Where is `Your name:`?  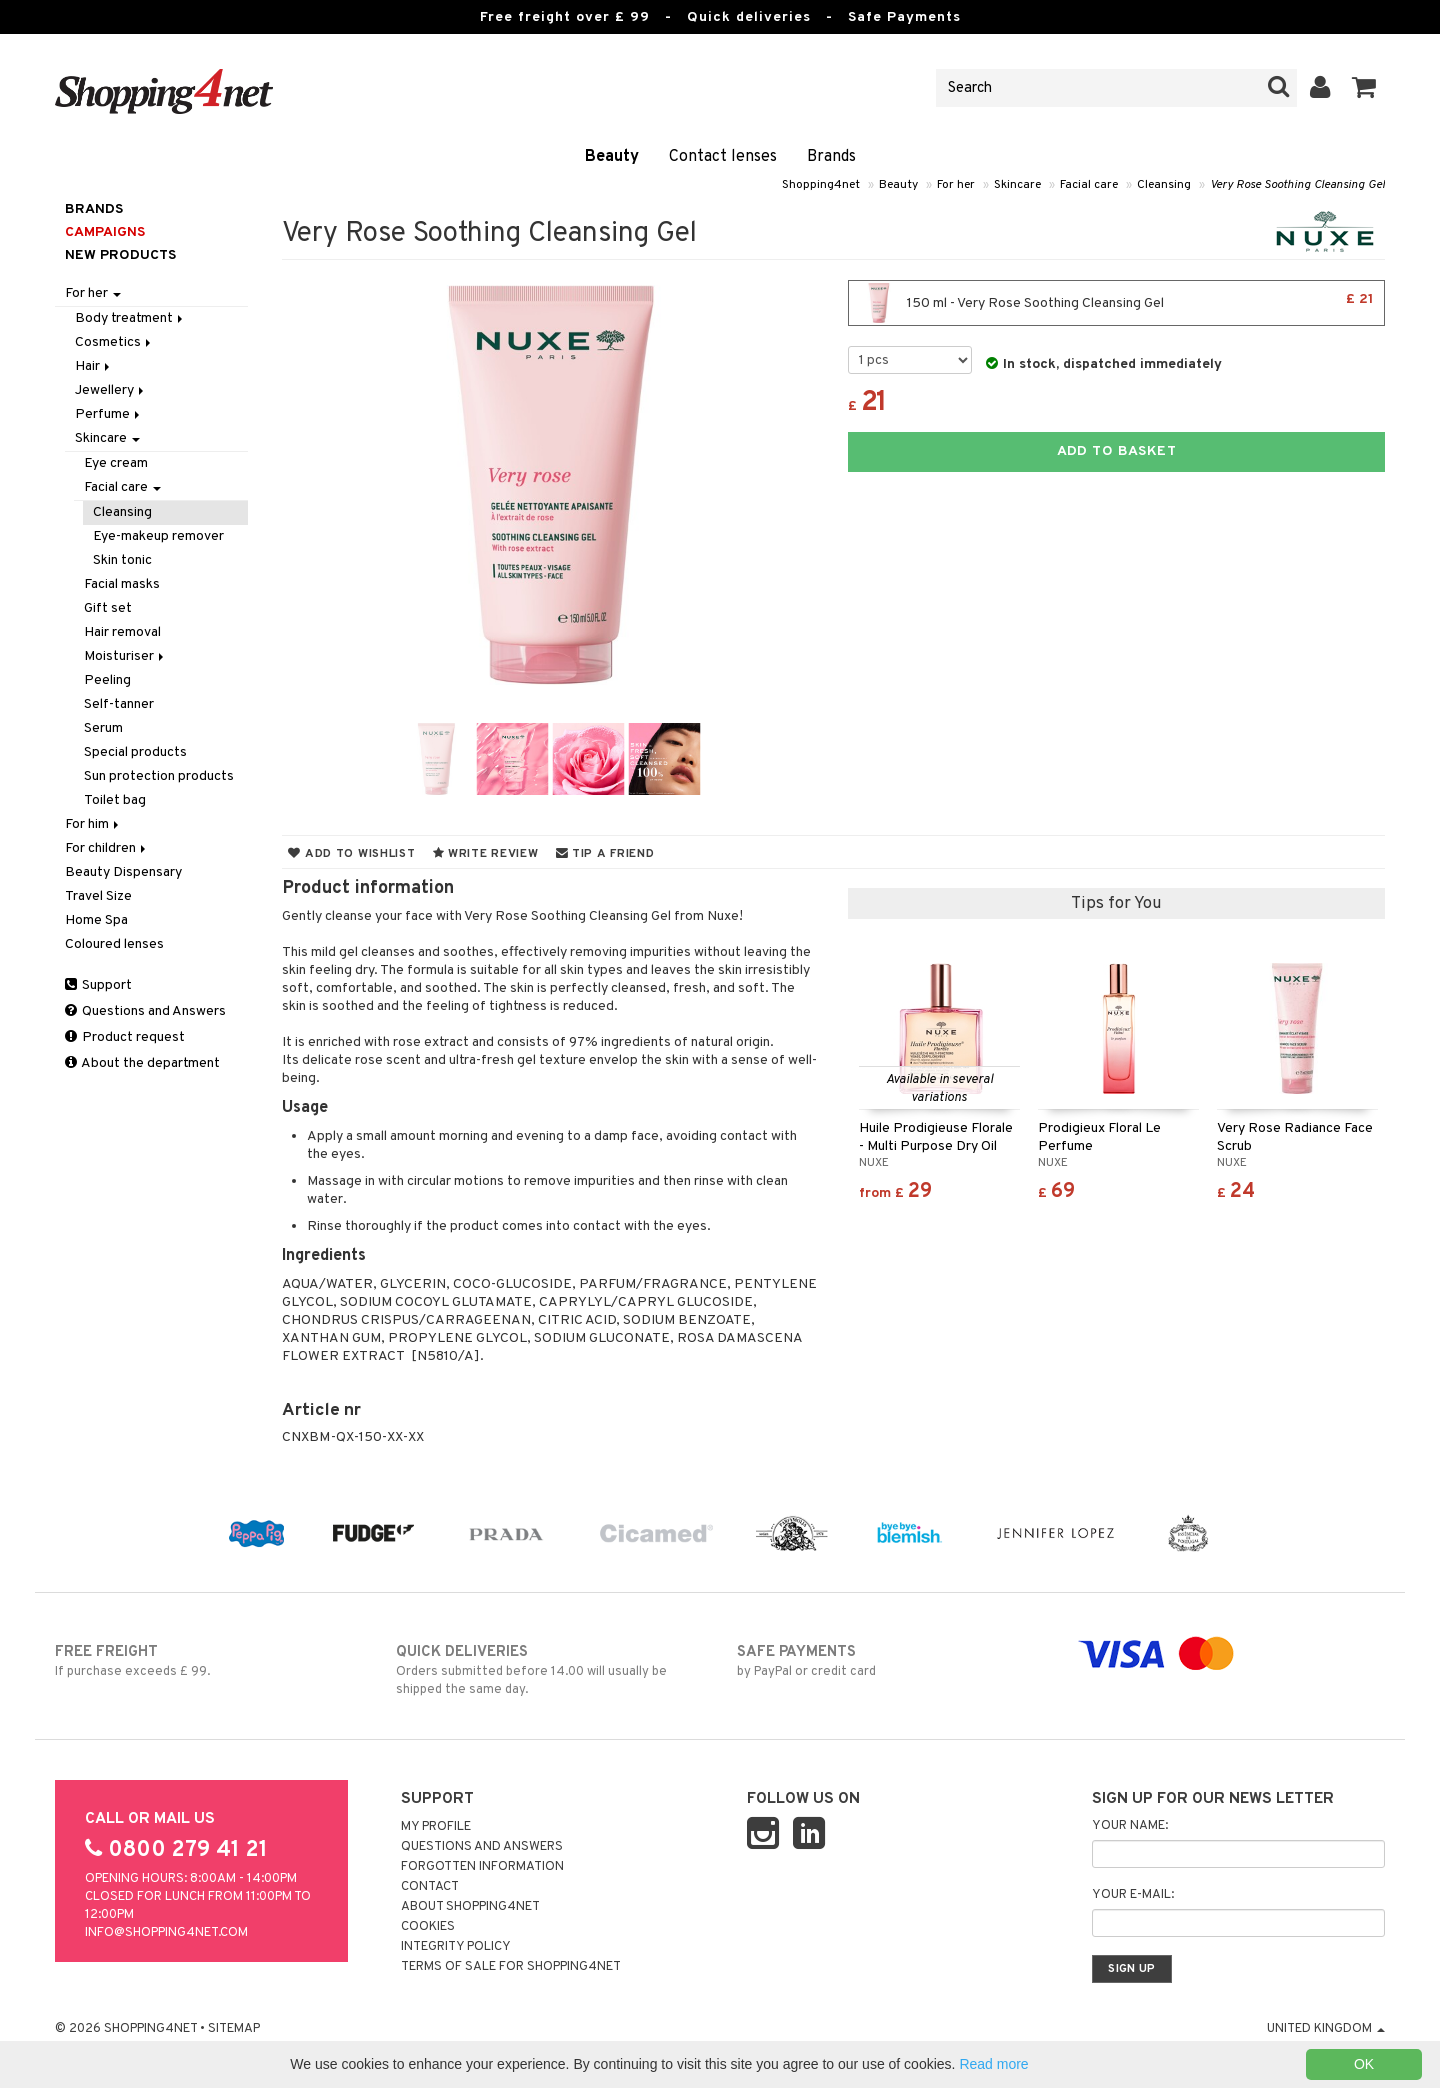 Your name: is located at coordinates (1130, 1826).